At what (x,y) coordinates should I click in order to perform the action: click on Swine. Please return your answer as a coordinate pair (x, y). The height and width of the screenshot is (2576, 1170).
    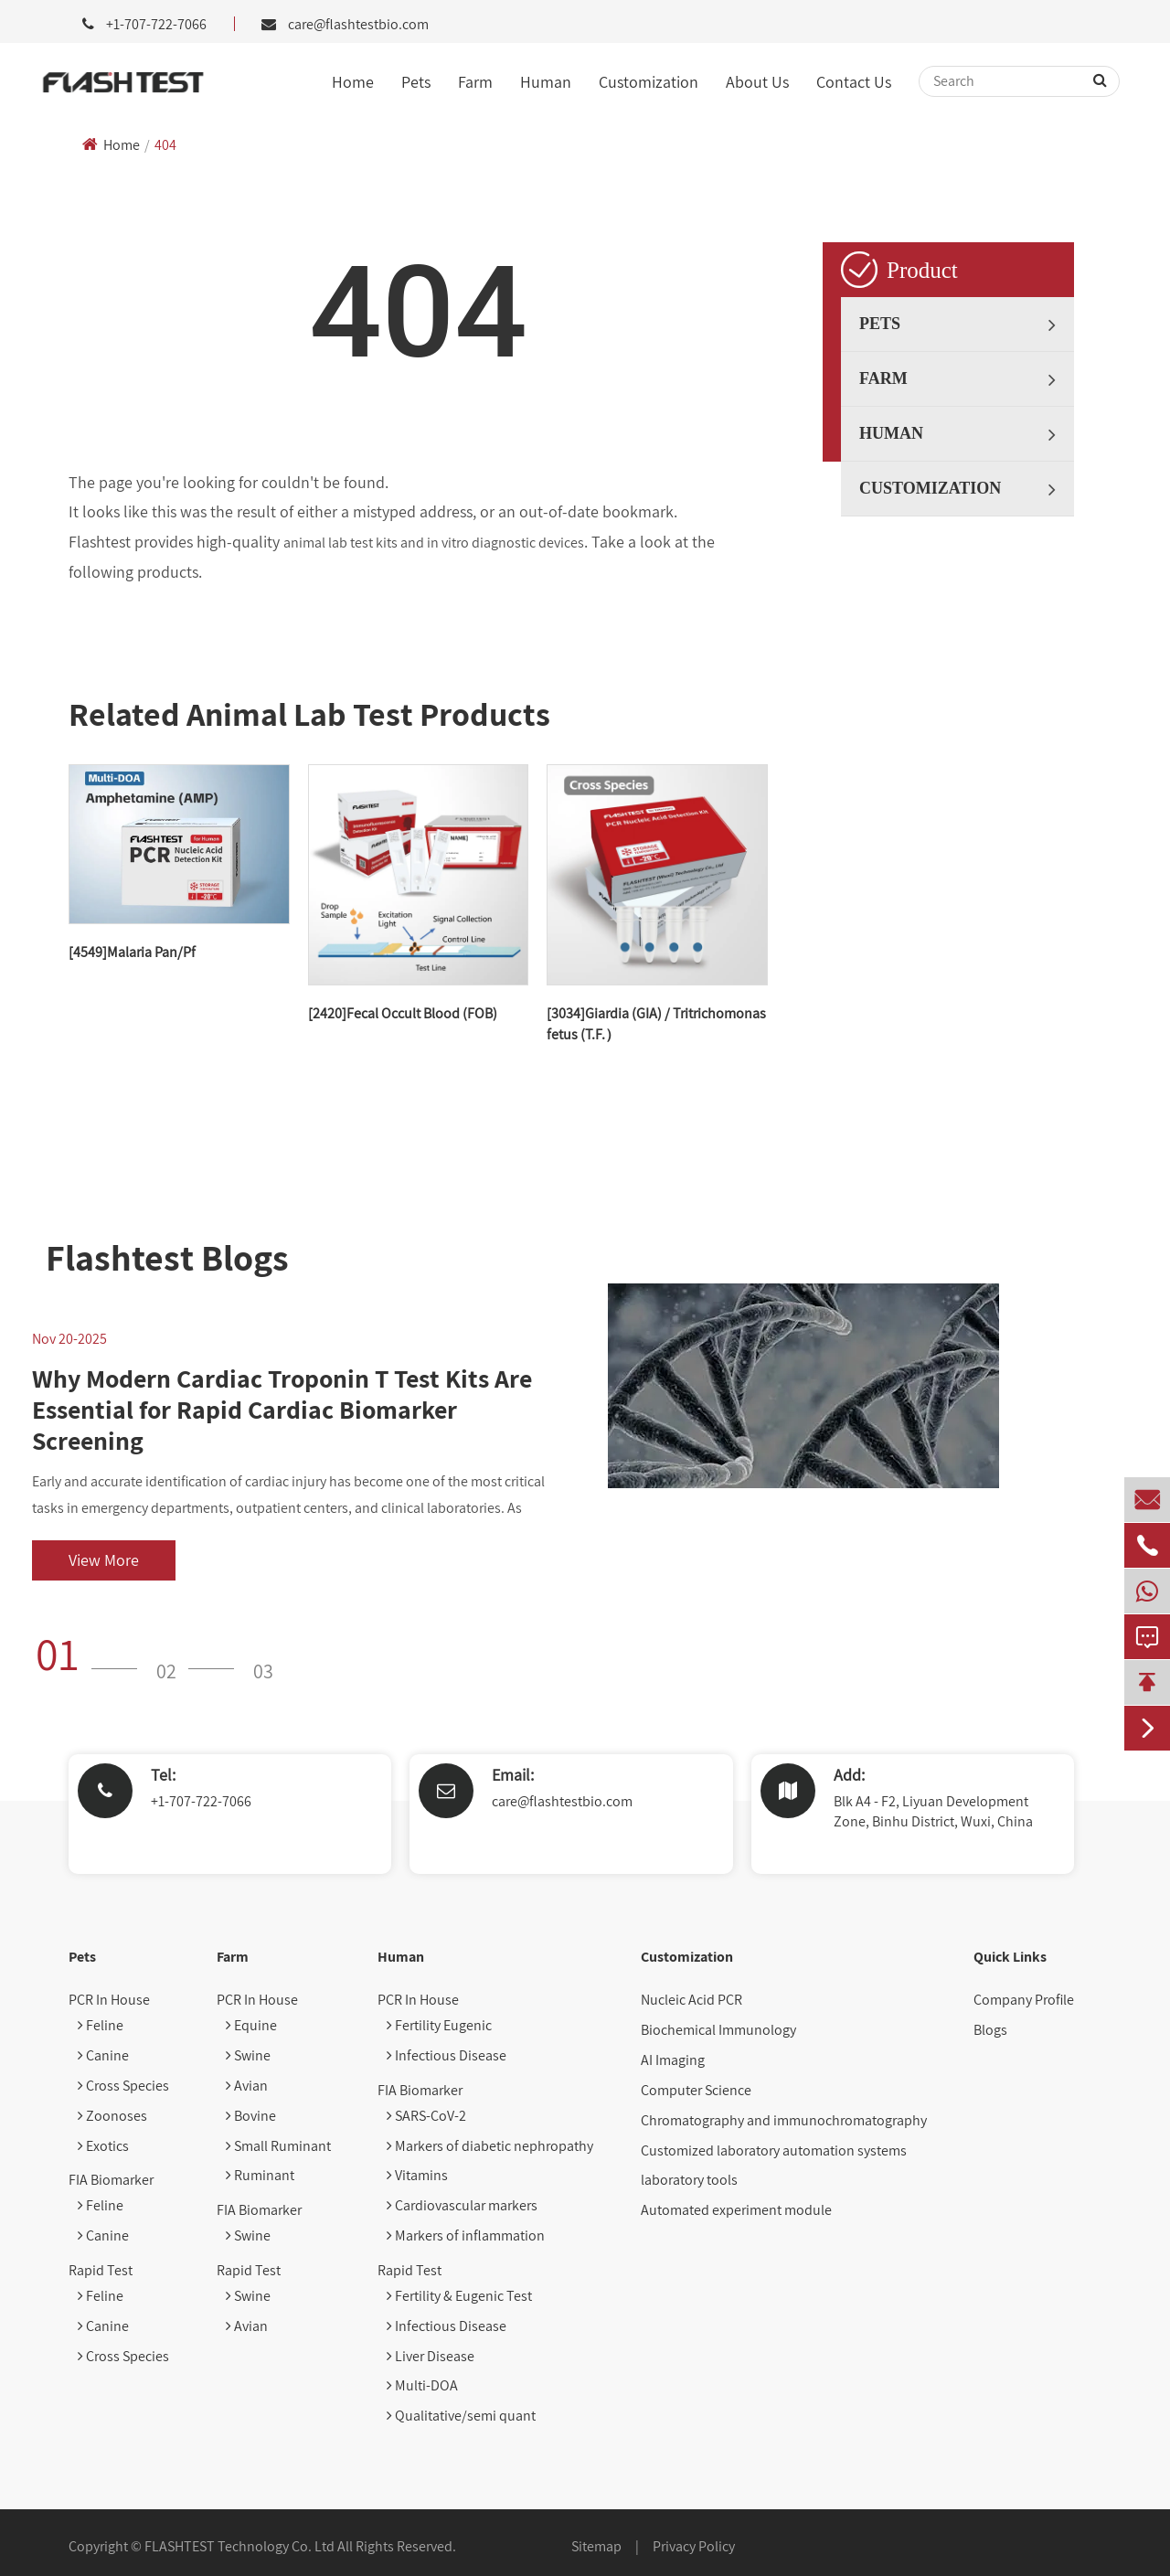
    Looking at the image, I should click on (248, 2055).